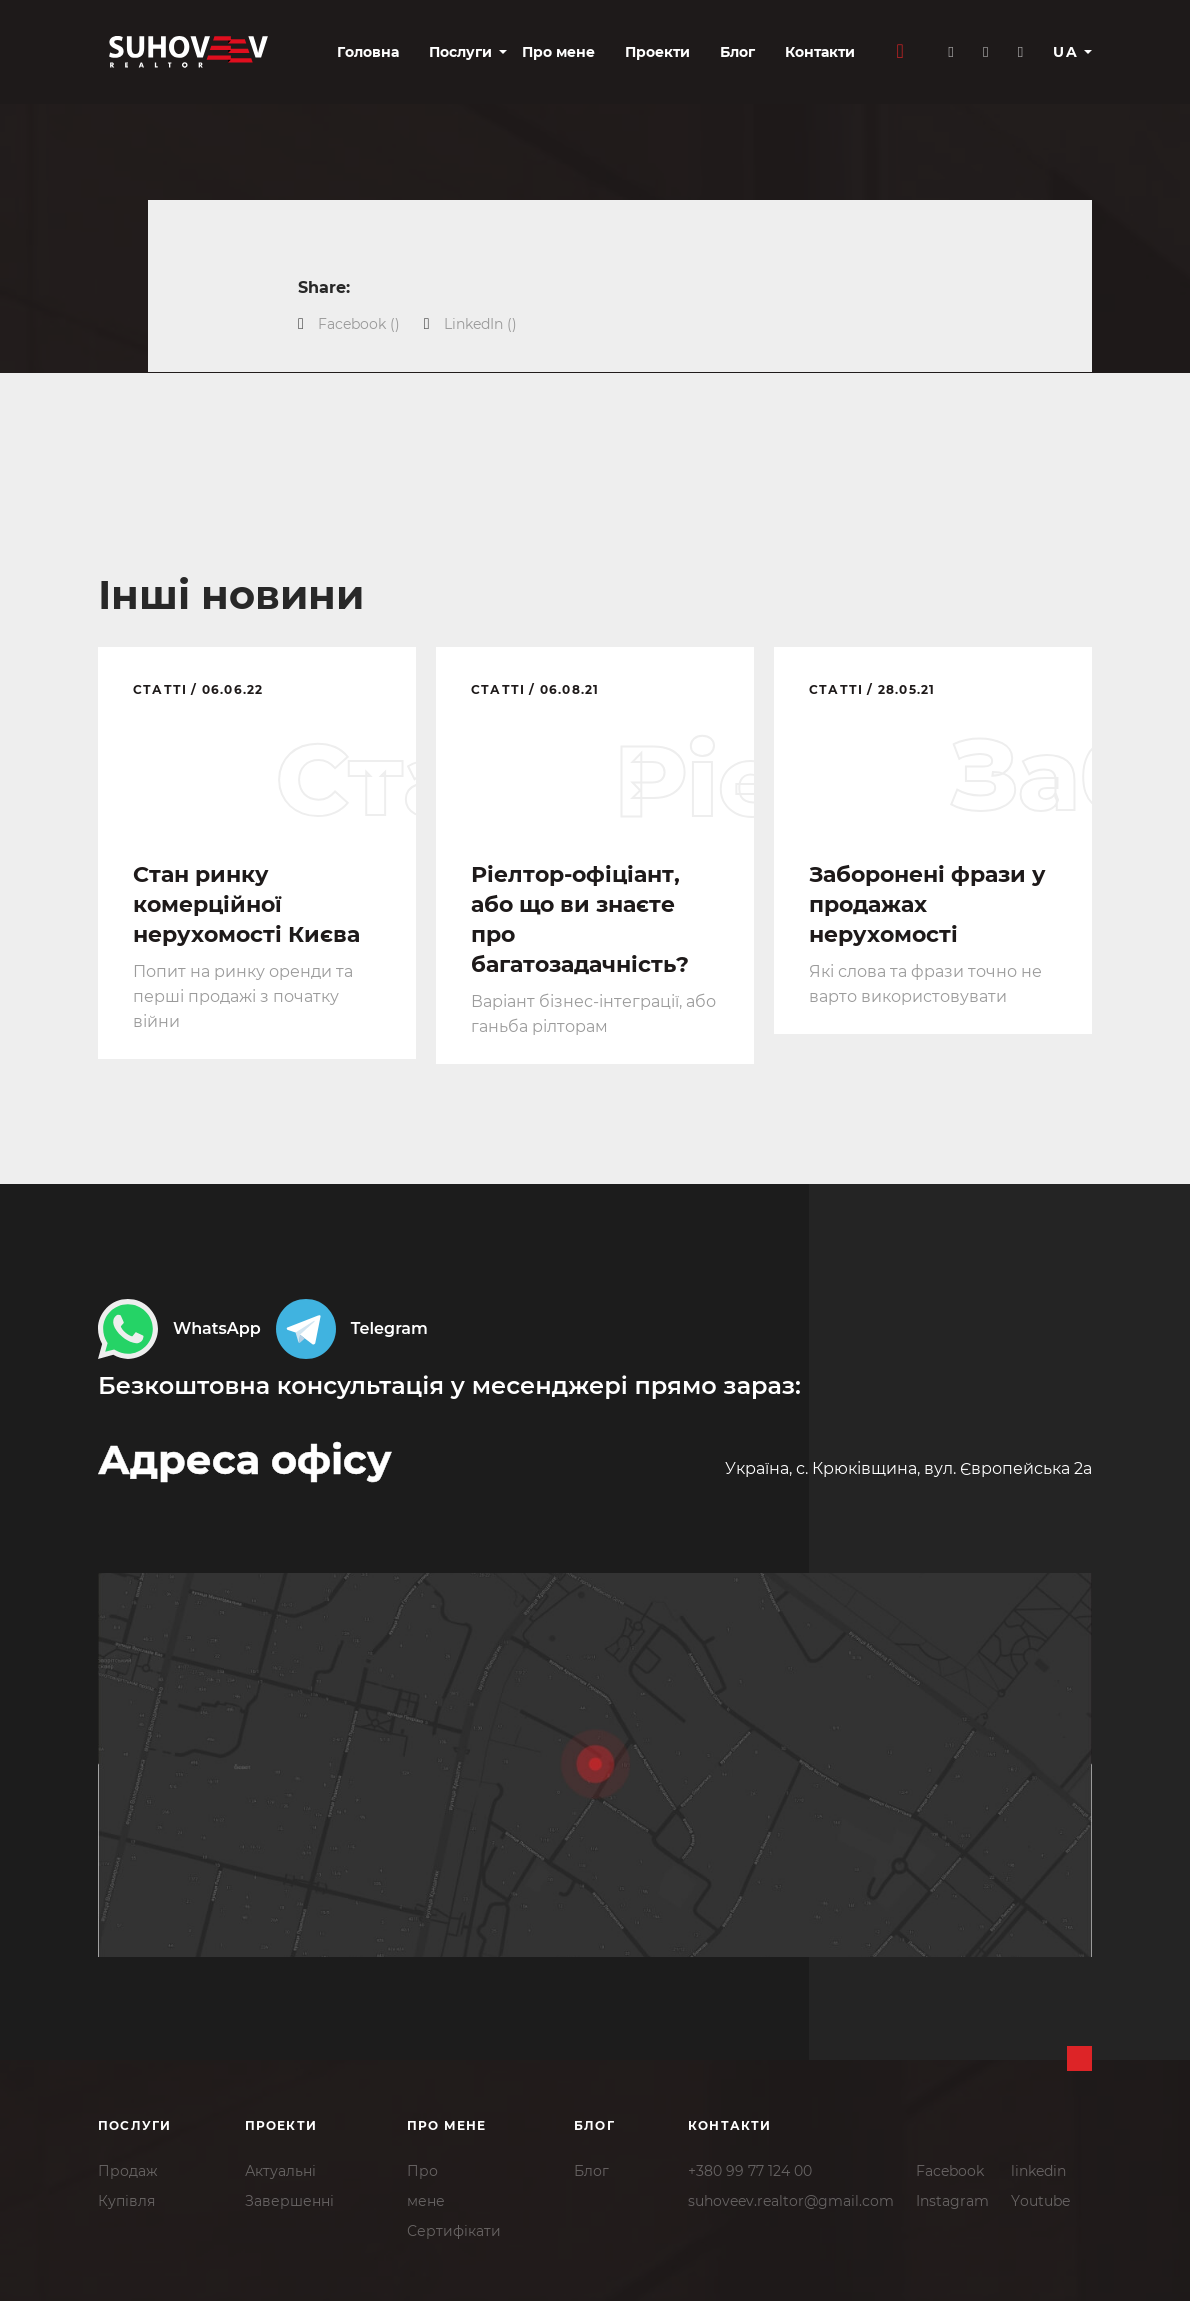 The image size is (1190, 2301). What do you see at coordinates (1040, 2201) in the screenshot?
I see `Youtube` at bounding box center [1040, 2201].